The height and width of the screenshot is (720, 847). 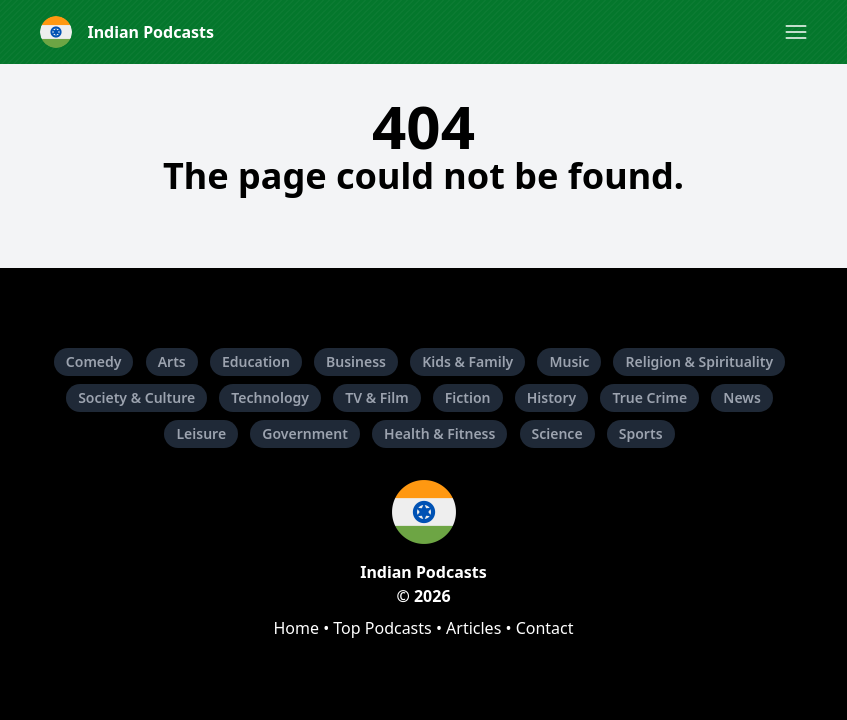 I want to click on Home, so click(x=296, y=628).